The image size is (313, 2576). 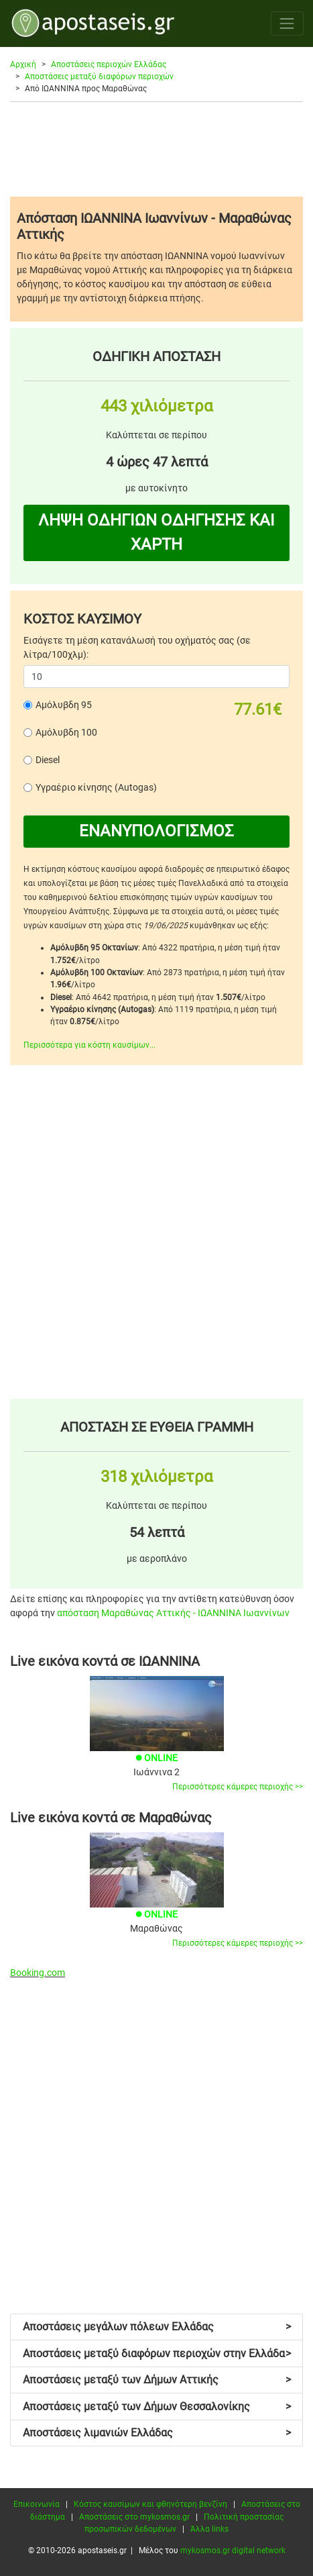 I want to click on Αποστάσεις λιμανιών Ελλάδας, so click(x=157, y=2432).